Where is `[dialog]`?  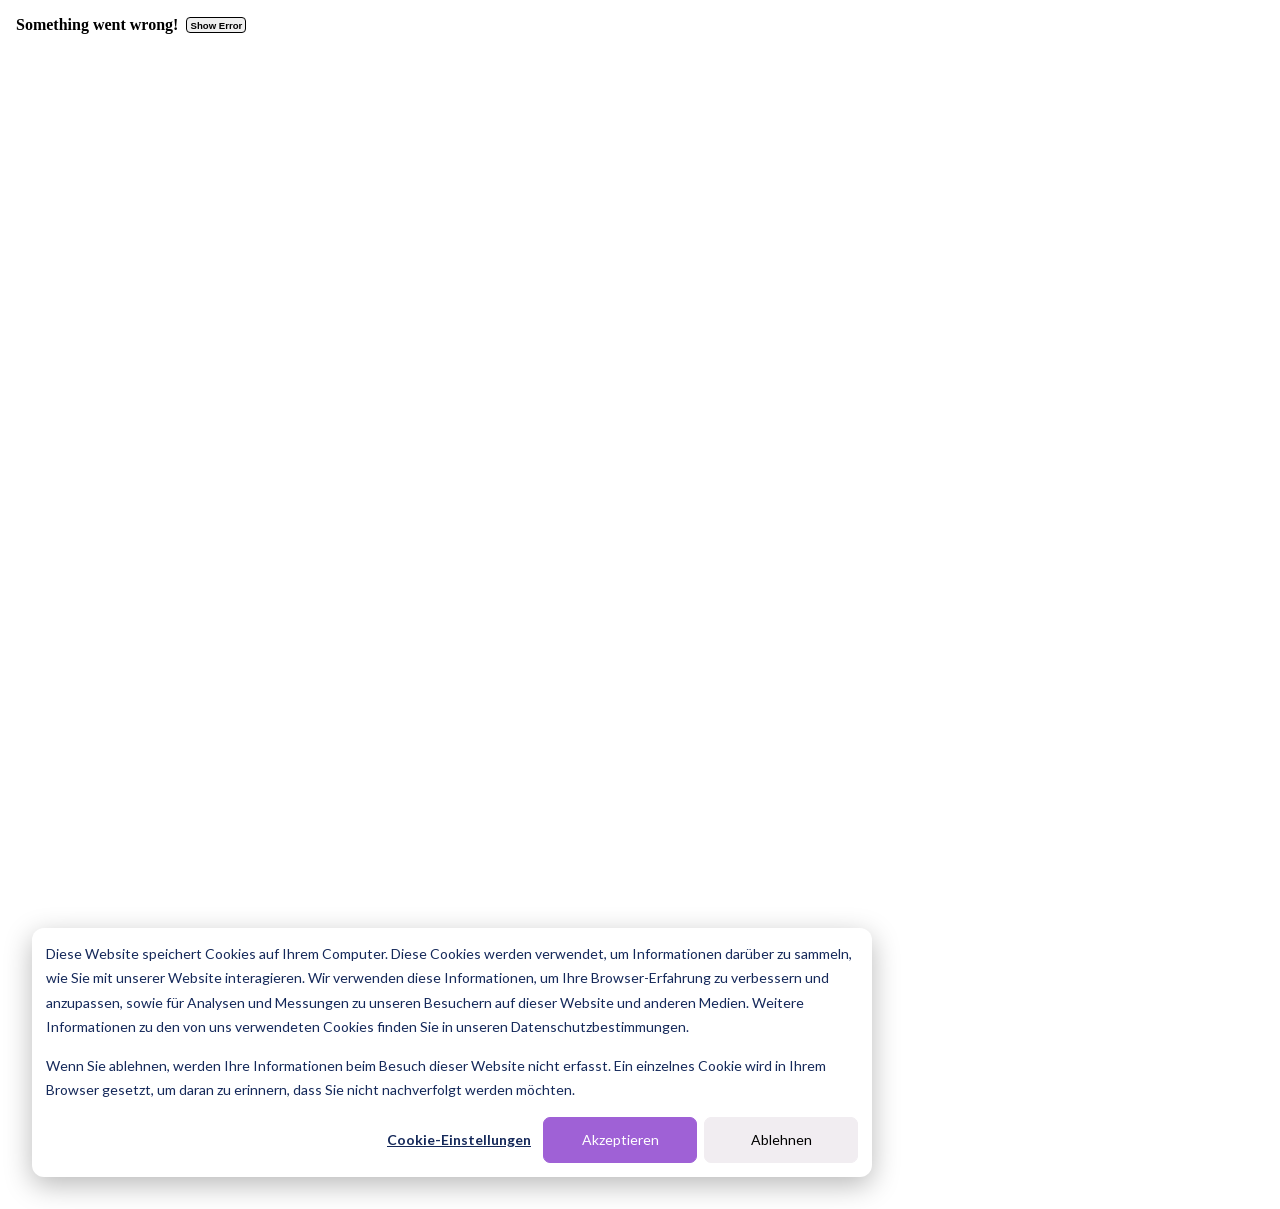 [dialog] is located at coordinates (452, 1052).